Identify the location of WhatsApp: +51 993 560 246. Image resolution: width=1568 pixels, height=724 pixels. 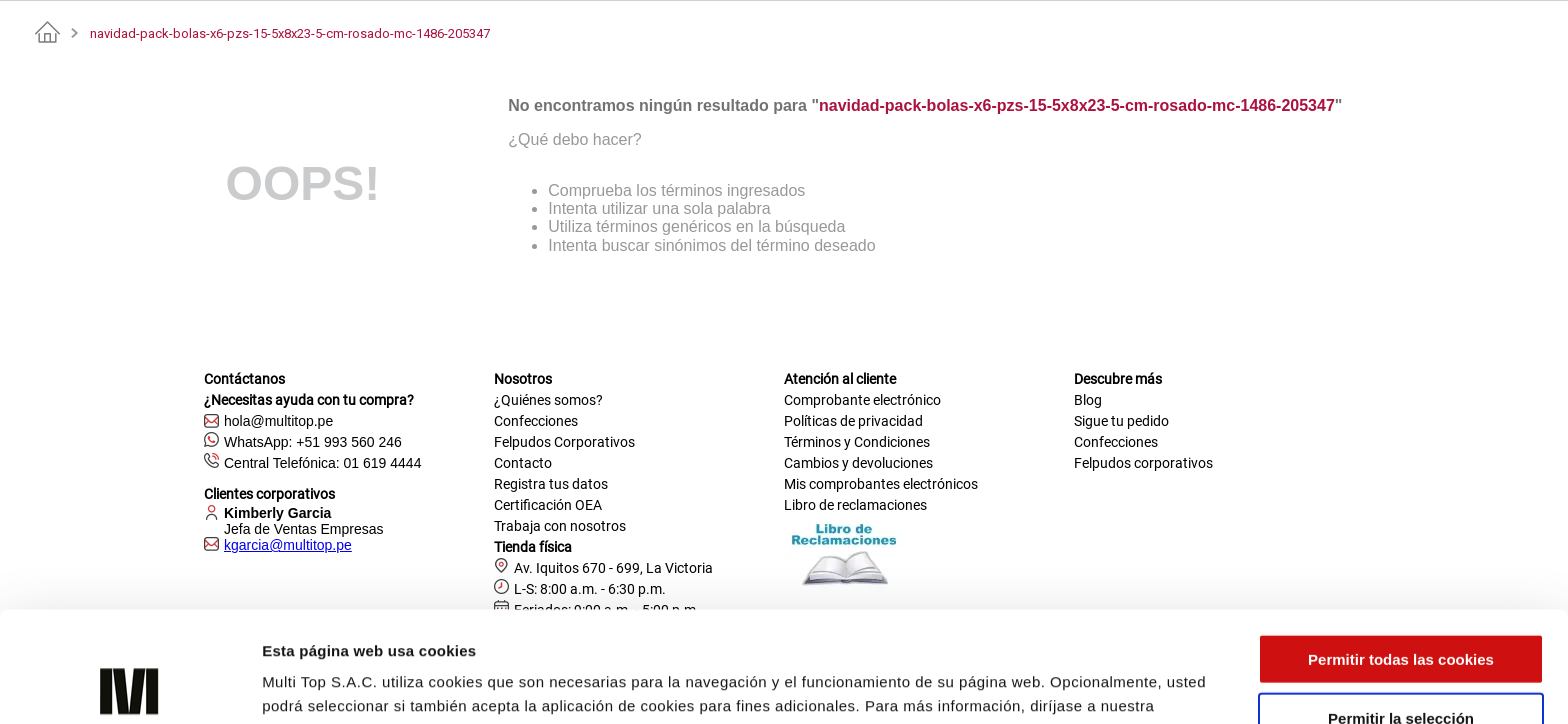
(313, 442).